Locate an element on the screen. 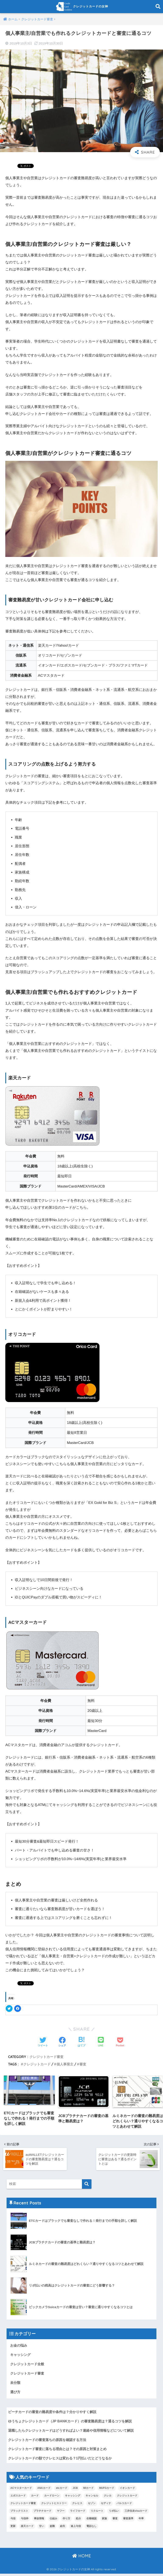  クレジットカードの女神 is located at coordinates (82, 6).